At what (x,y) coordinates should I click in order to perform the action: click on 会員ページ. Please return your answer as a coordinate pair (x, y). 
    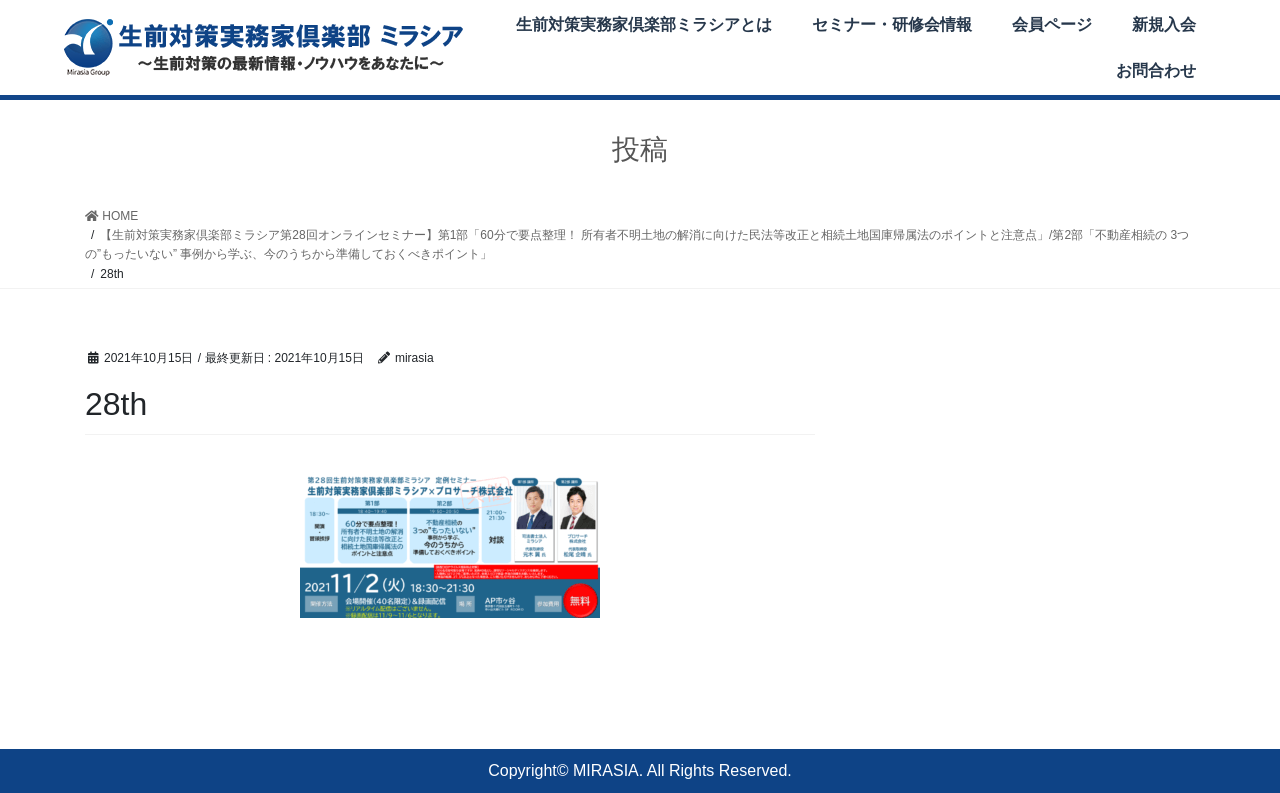
    Looking at the image, I should click on (1052, 24).